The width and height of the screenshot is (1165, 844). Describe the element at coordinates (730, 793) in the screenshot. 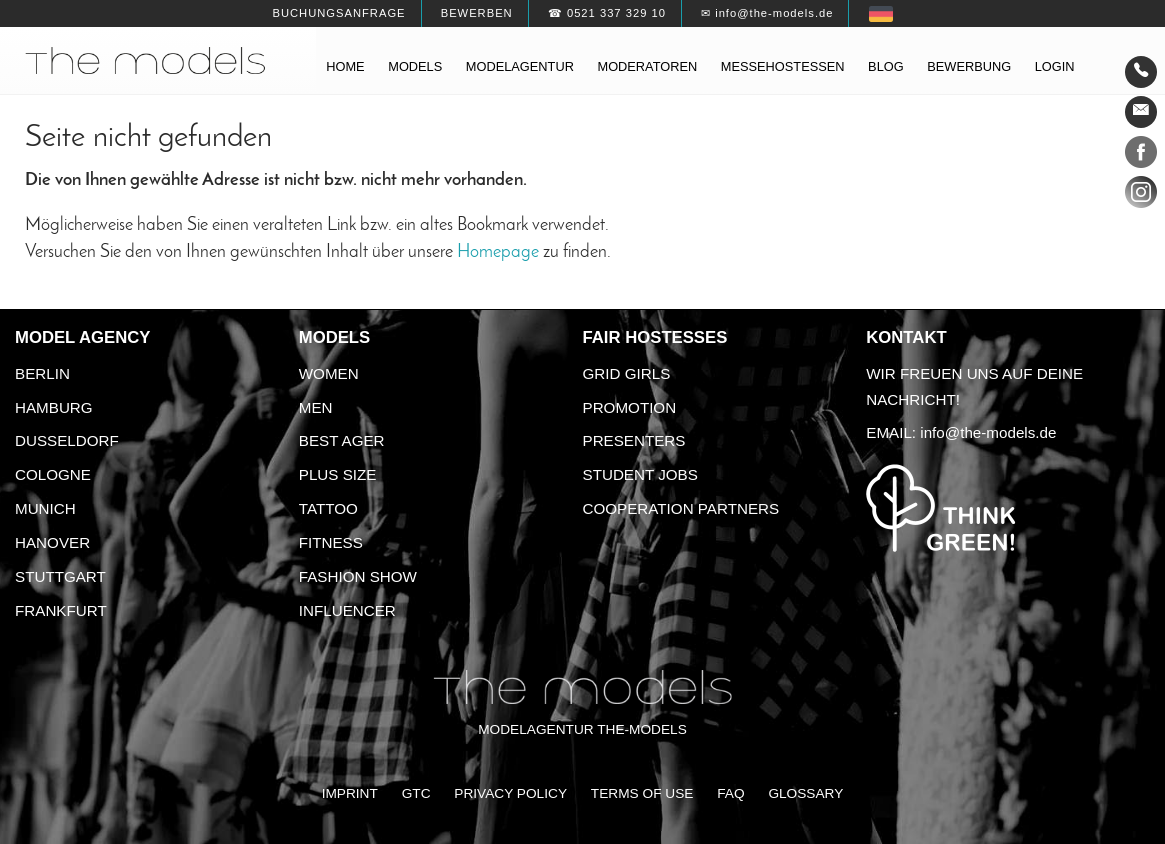

I see `FAQ` at that location.